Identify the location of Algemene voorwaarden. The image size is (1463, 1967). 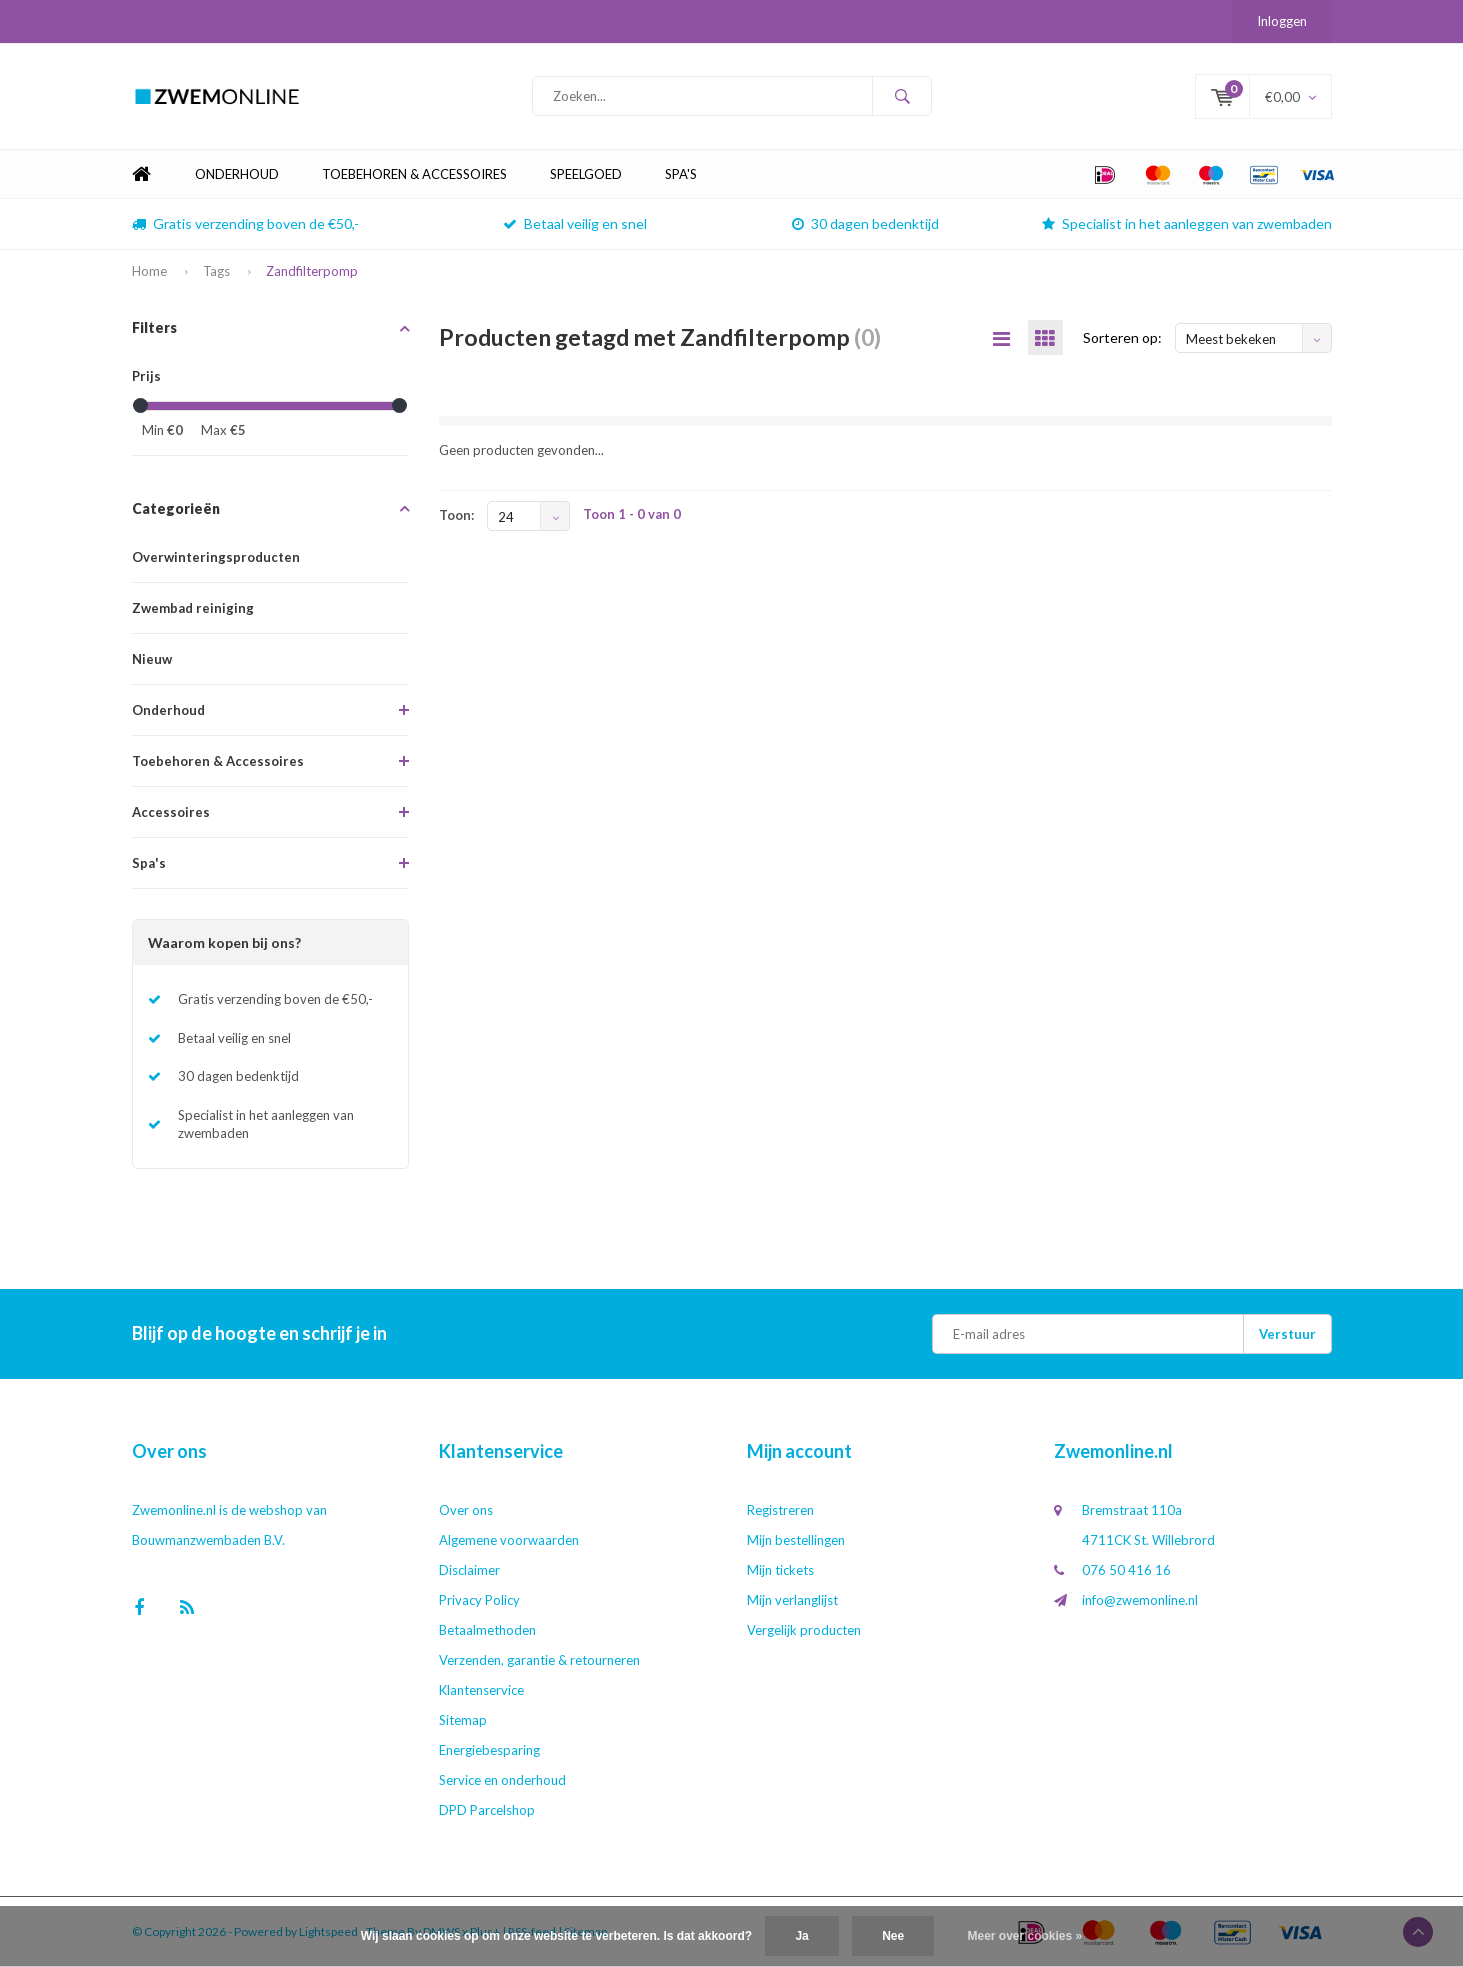
(509, 1540).